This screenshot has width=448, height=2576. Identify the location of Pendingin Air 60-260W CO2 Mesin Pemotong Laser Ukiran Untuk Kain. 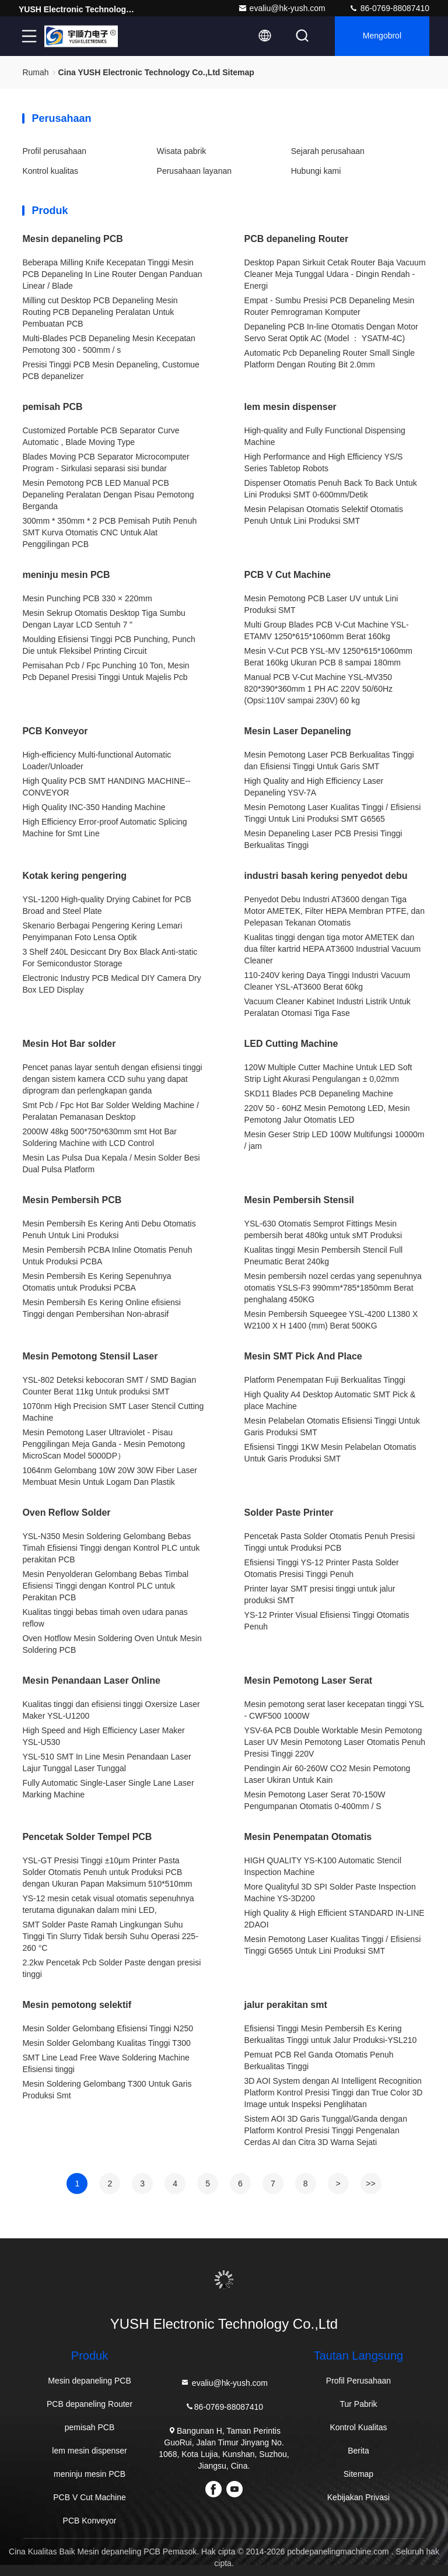
(327, 1774).